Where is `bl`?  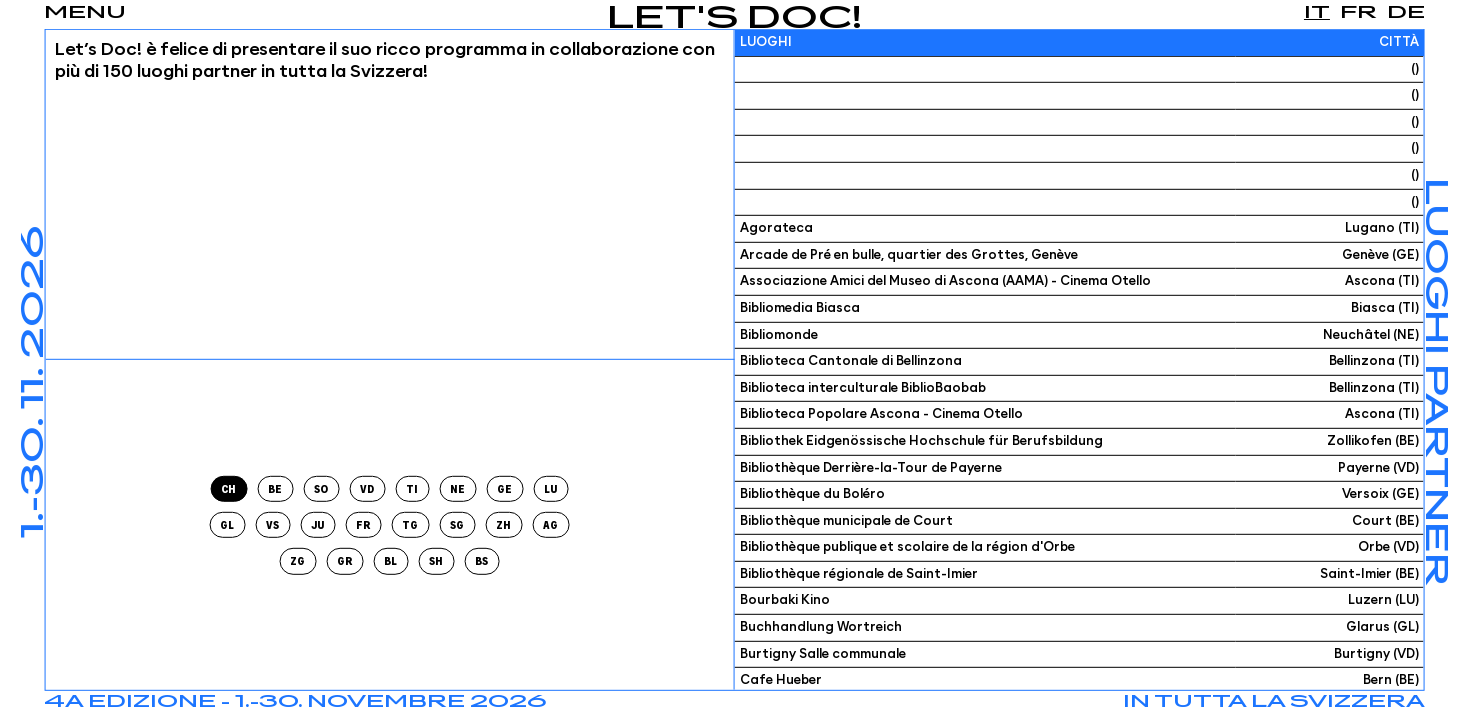 bl is located at coordinates (390, 561).